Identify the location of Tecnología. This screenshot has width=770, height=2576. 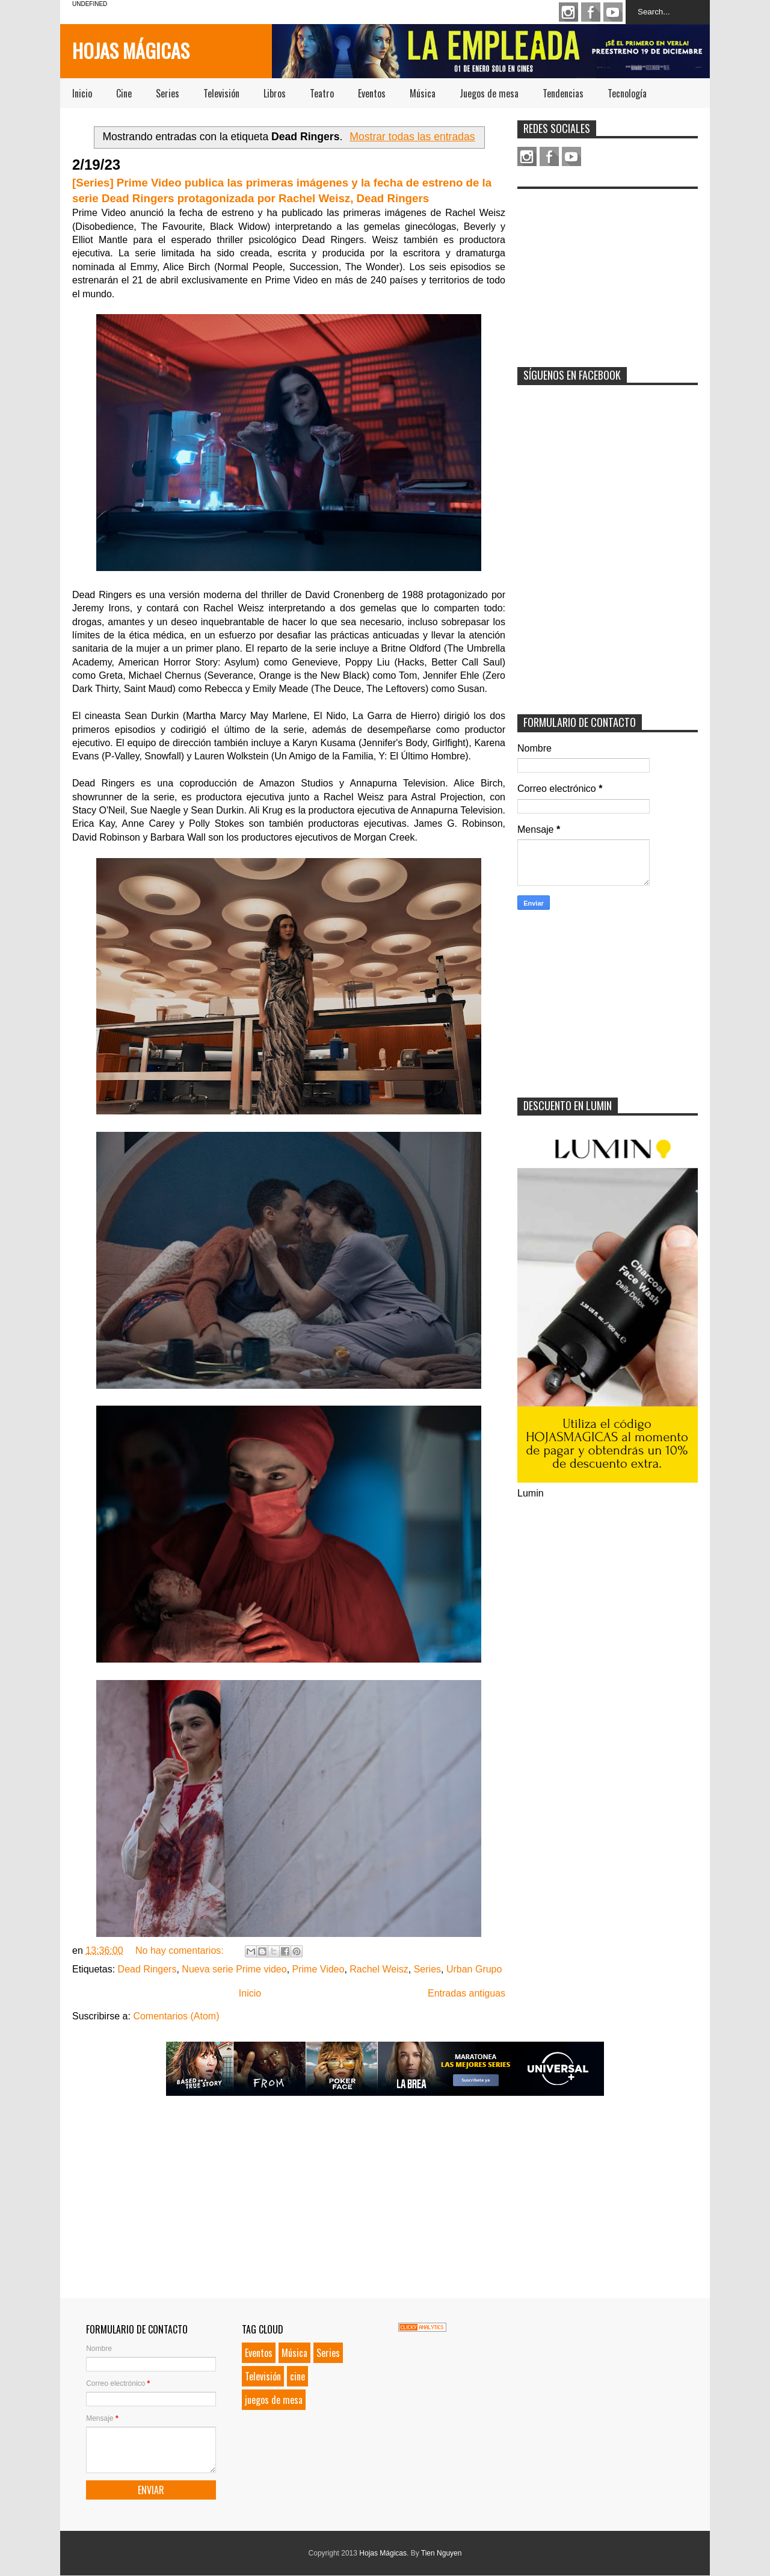
(627, 93).